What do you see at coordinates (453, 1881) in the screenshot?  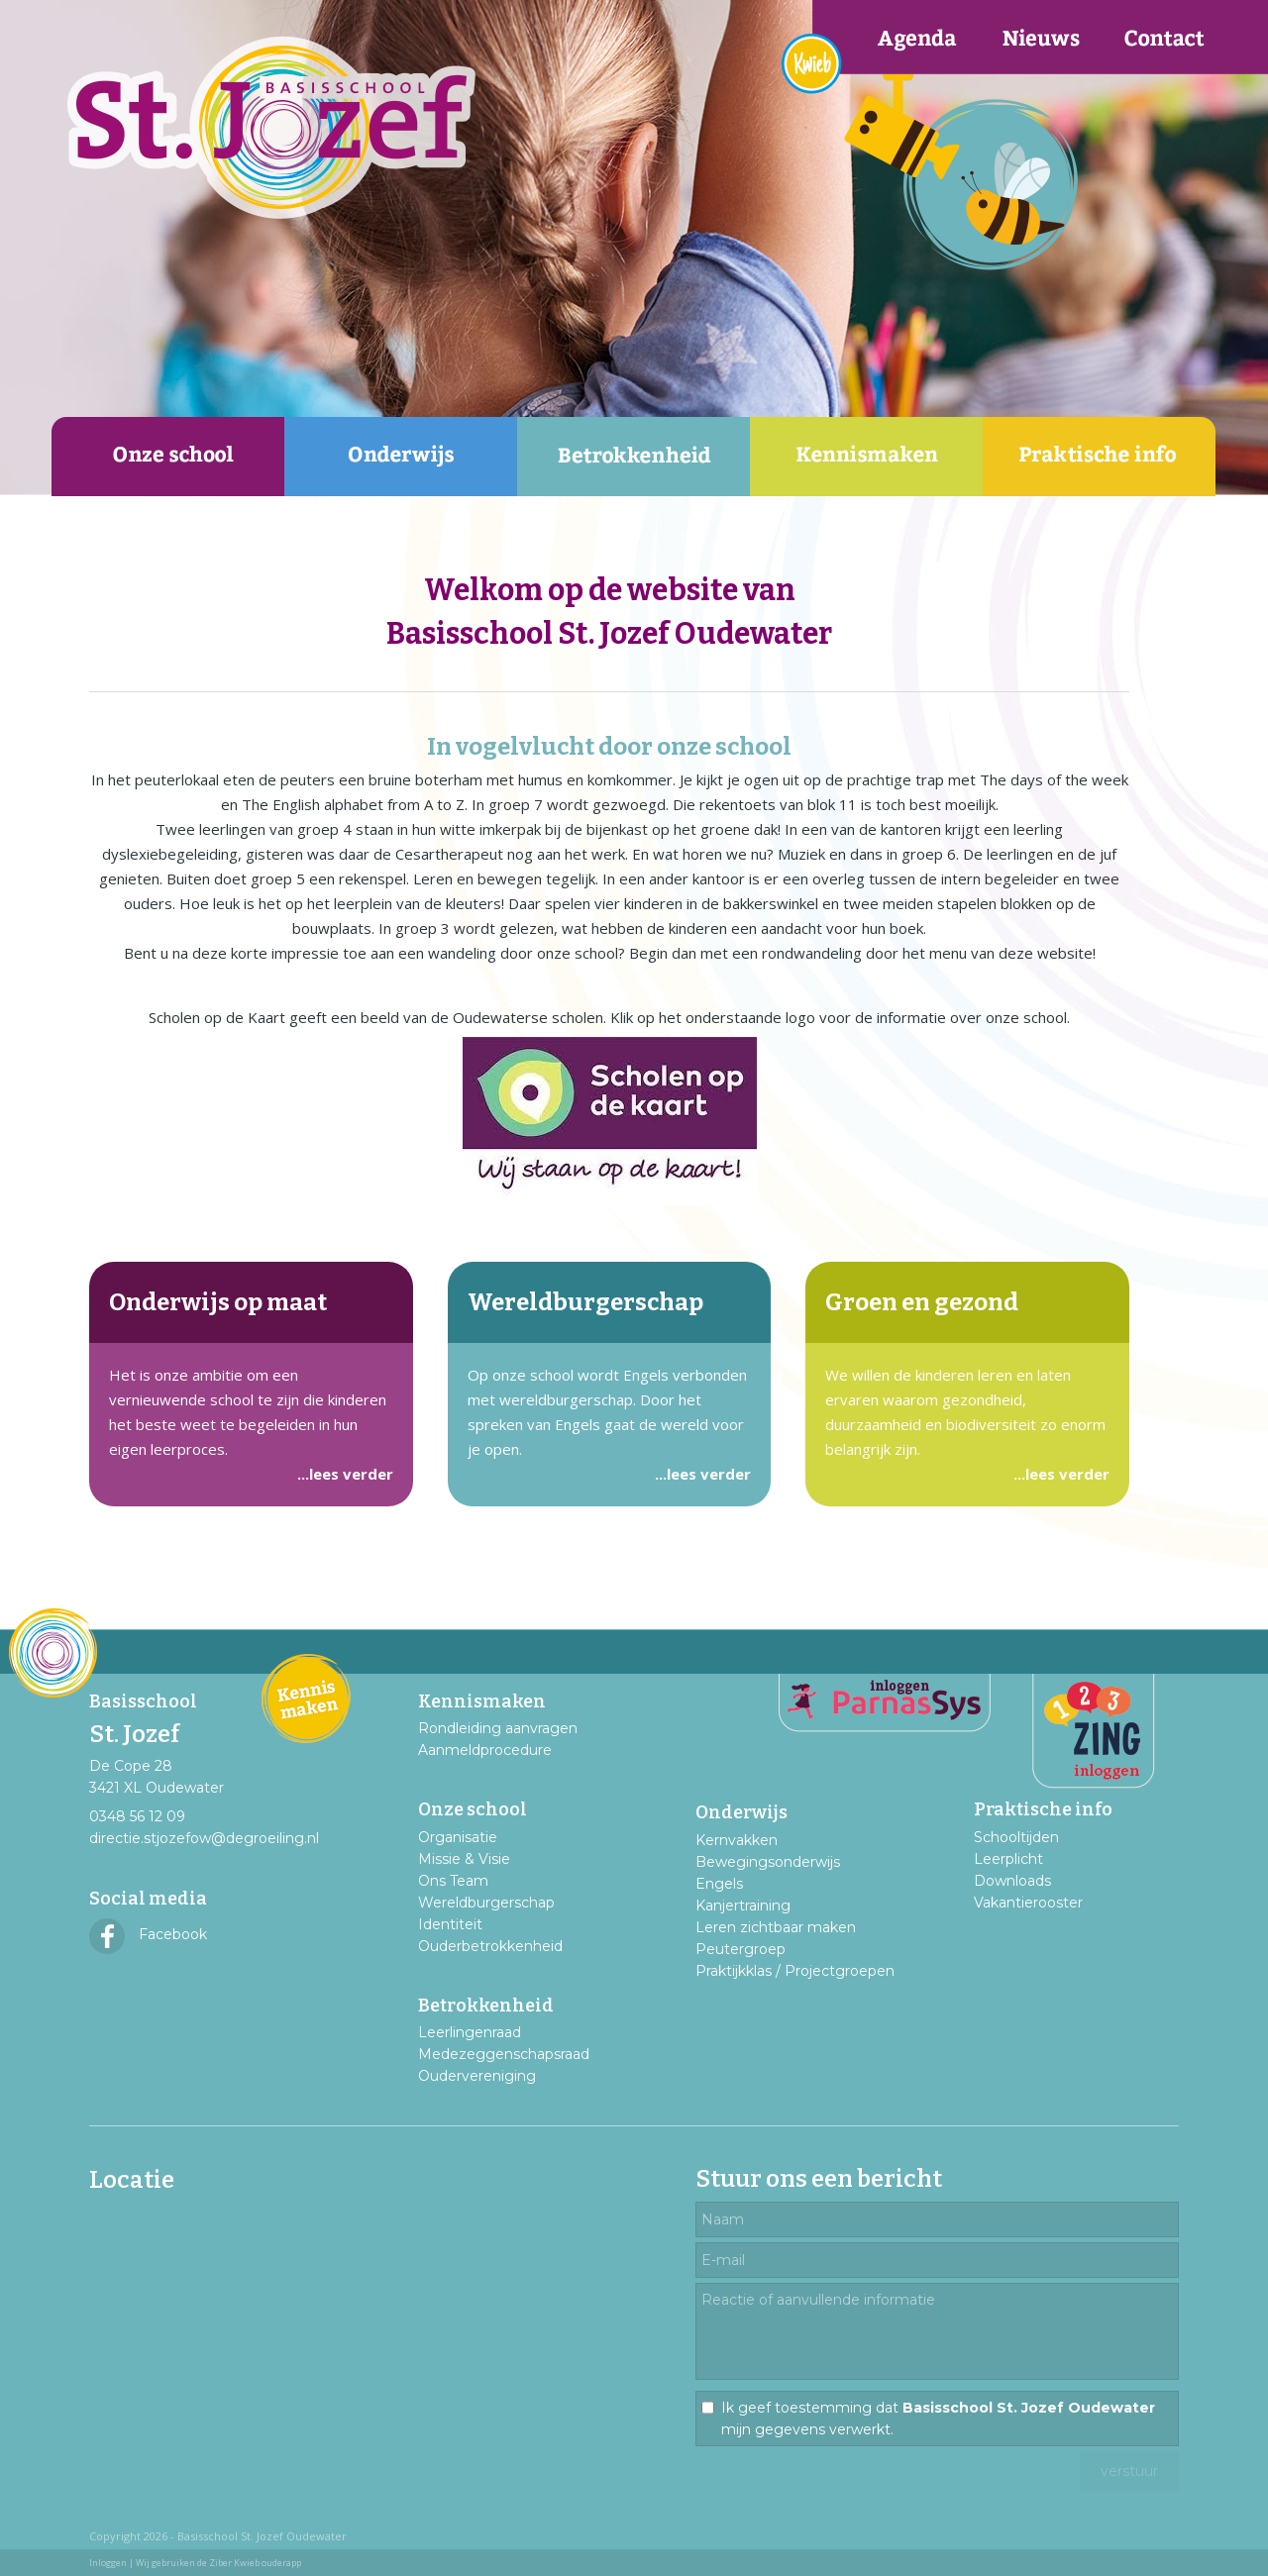 I see `Ons Team` at bounding box center [453, 1881].